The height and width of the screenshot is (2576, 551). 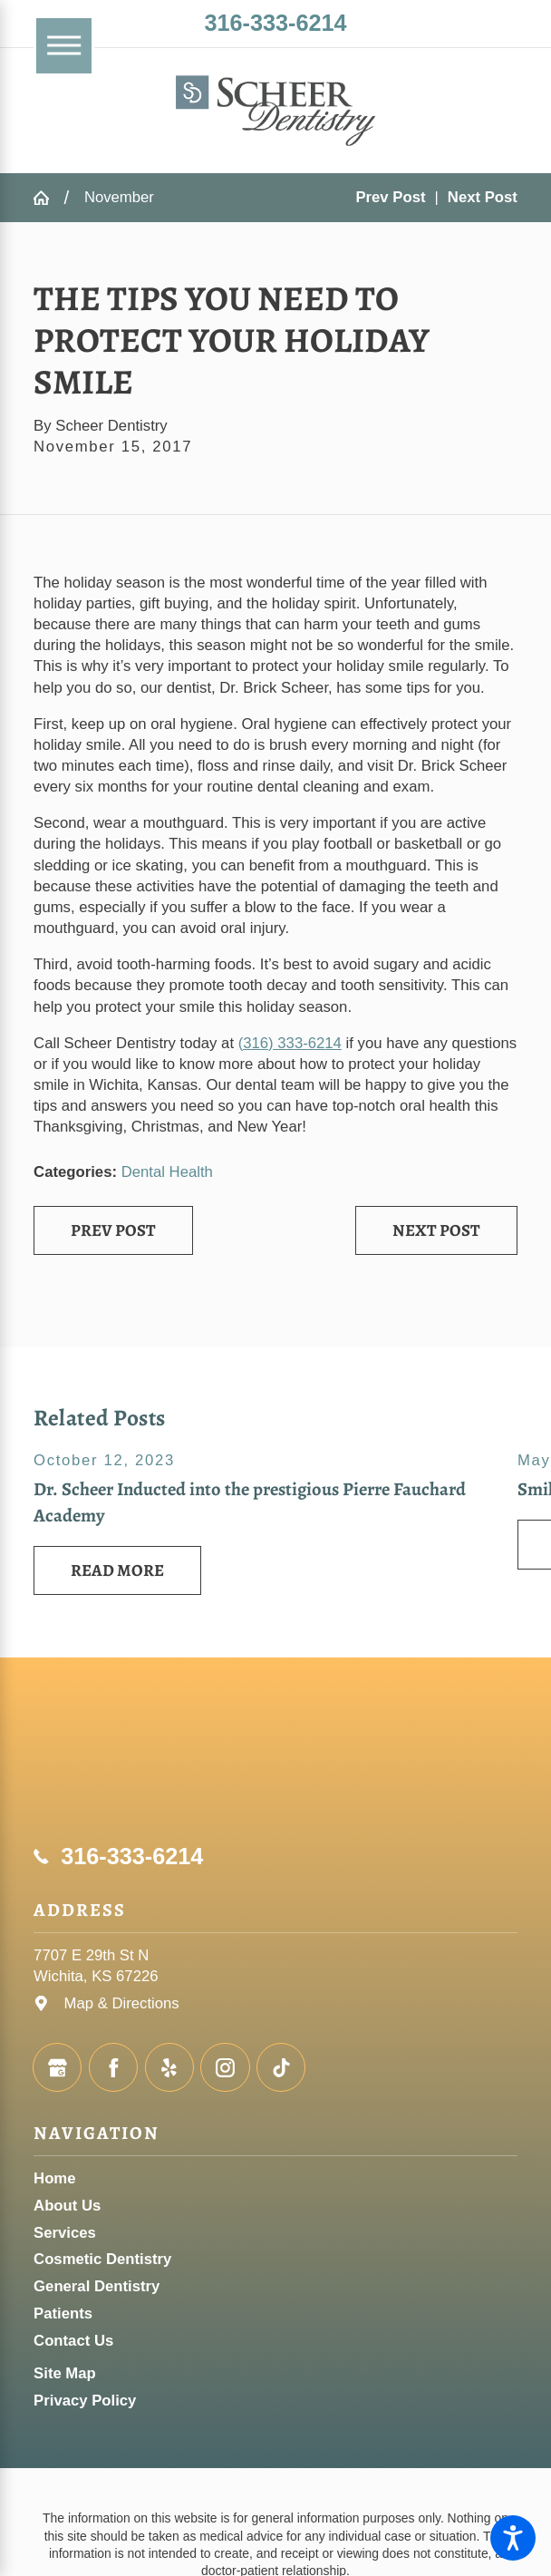 What do you see at coordinates (119, 197) in the screenshot?
I see `November` at bounding box center [119, 197].